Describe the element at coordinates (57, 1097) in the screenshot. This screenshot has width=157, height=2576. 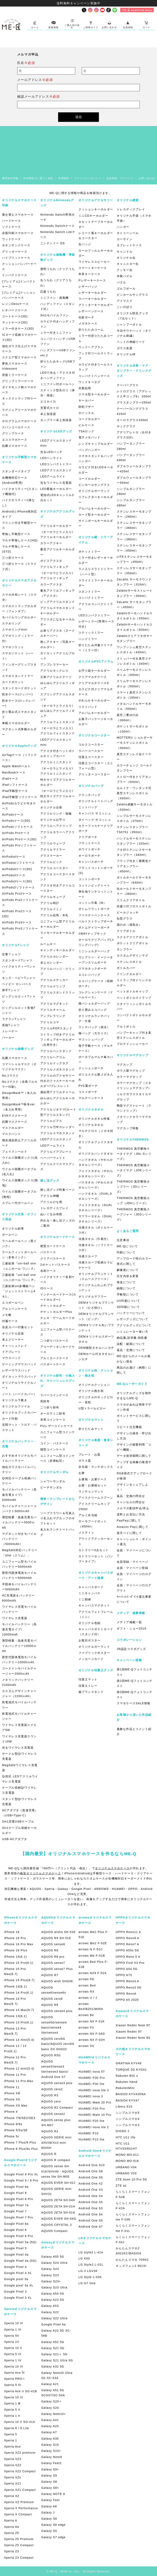
I see `ゆらゆらアクリルキーホルダー` at that location.